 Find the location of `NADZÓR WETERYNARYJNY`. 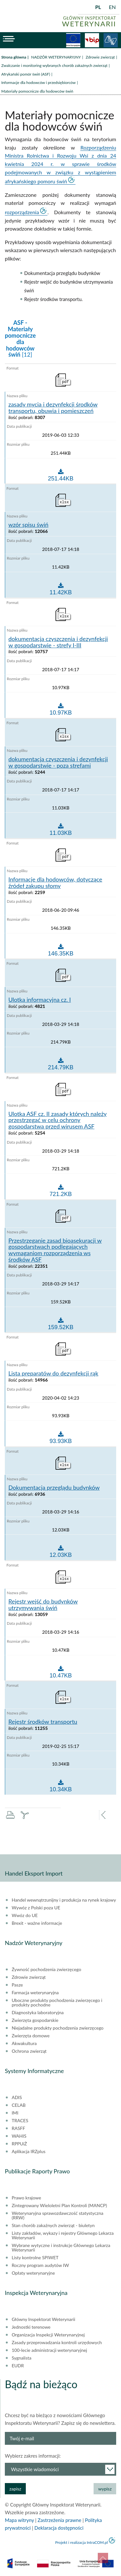

NADZÓR WETERYNARYJNY is located at coordinates (56, 57).